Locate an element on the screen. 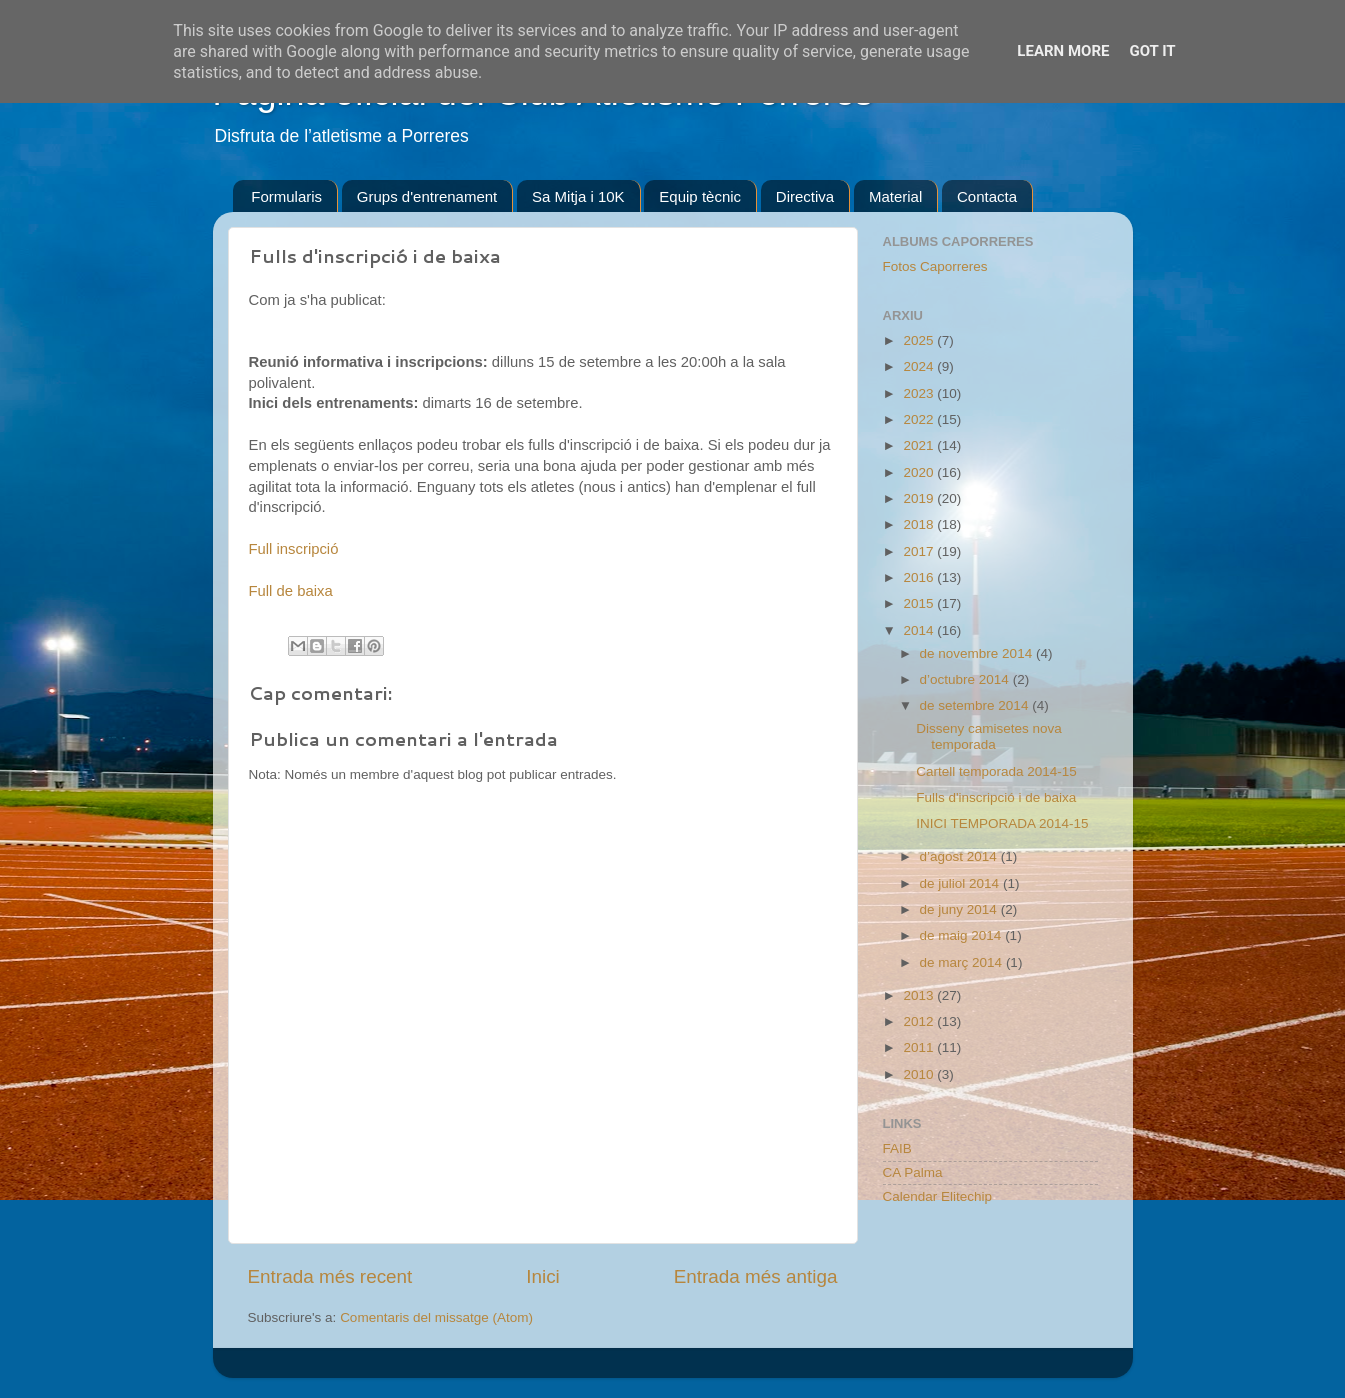 This screenshot has height=1398, width=1345. de juny 2014 is located at coordinates (960, 909).